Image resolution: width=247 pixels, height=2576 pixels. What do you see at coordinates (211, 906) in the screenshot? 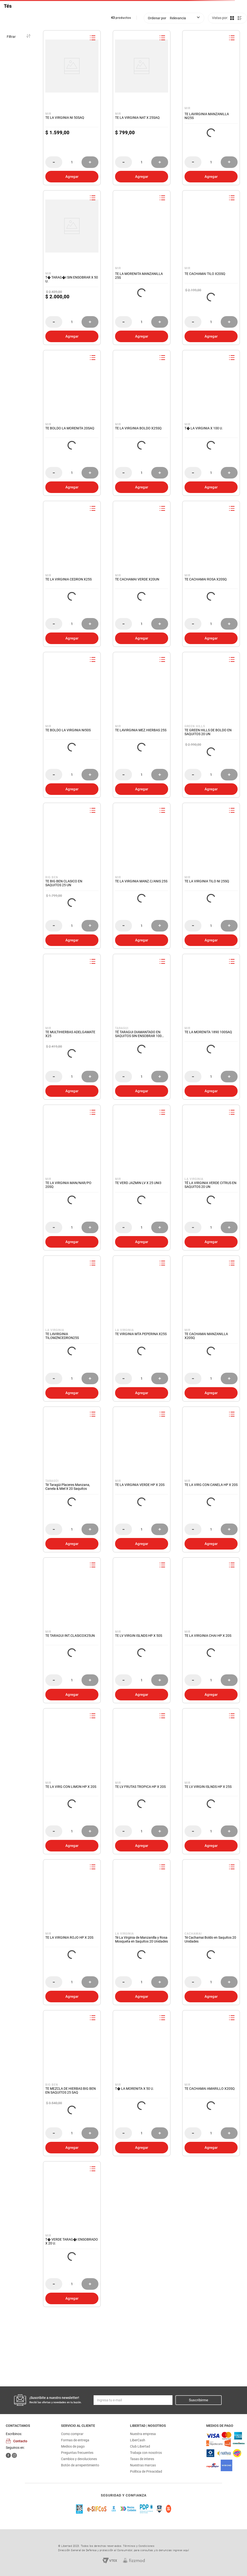
I see `[TE LA VIRGINIA TILO NI 25SQ]` at bounding box center [211, 906].